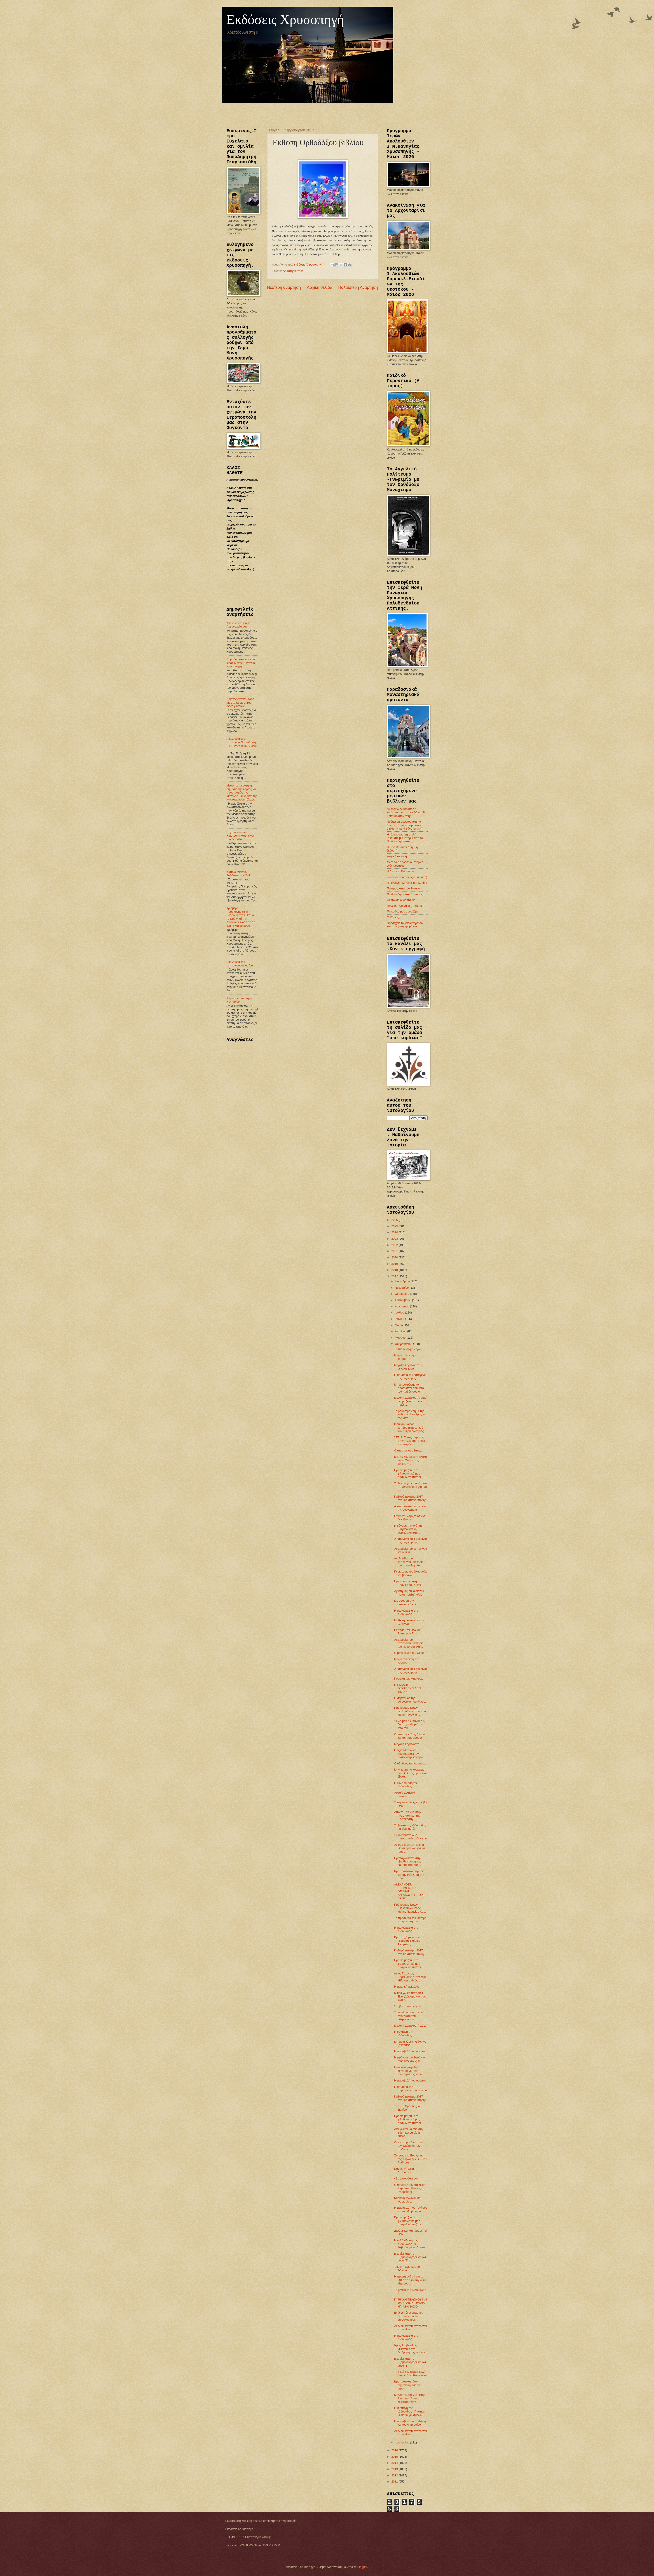 The width and height of the screenshot is (654, 2576). Describe the element at coordinates (409, 2398) in the screenshot. I see `Μητροπολίτης Σιατίστης Αντώνιος: Ενας δεσπότης πάν...` at that location.